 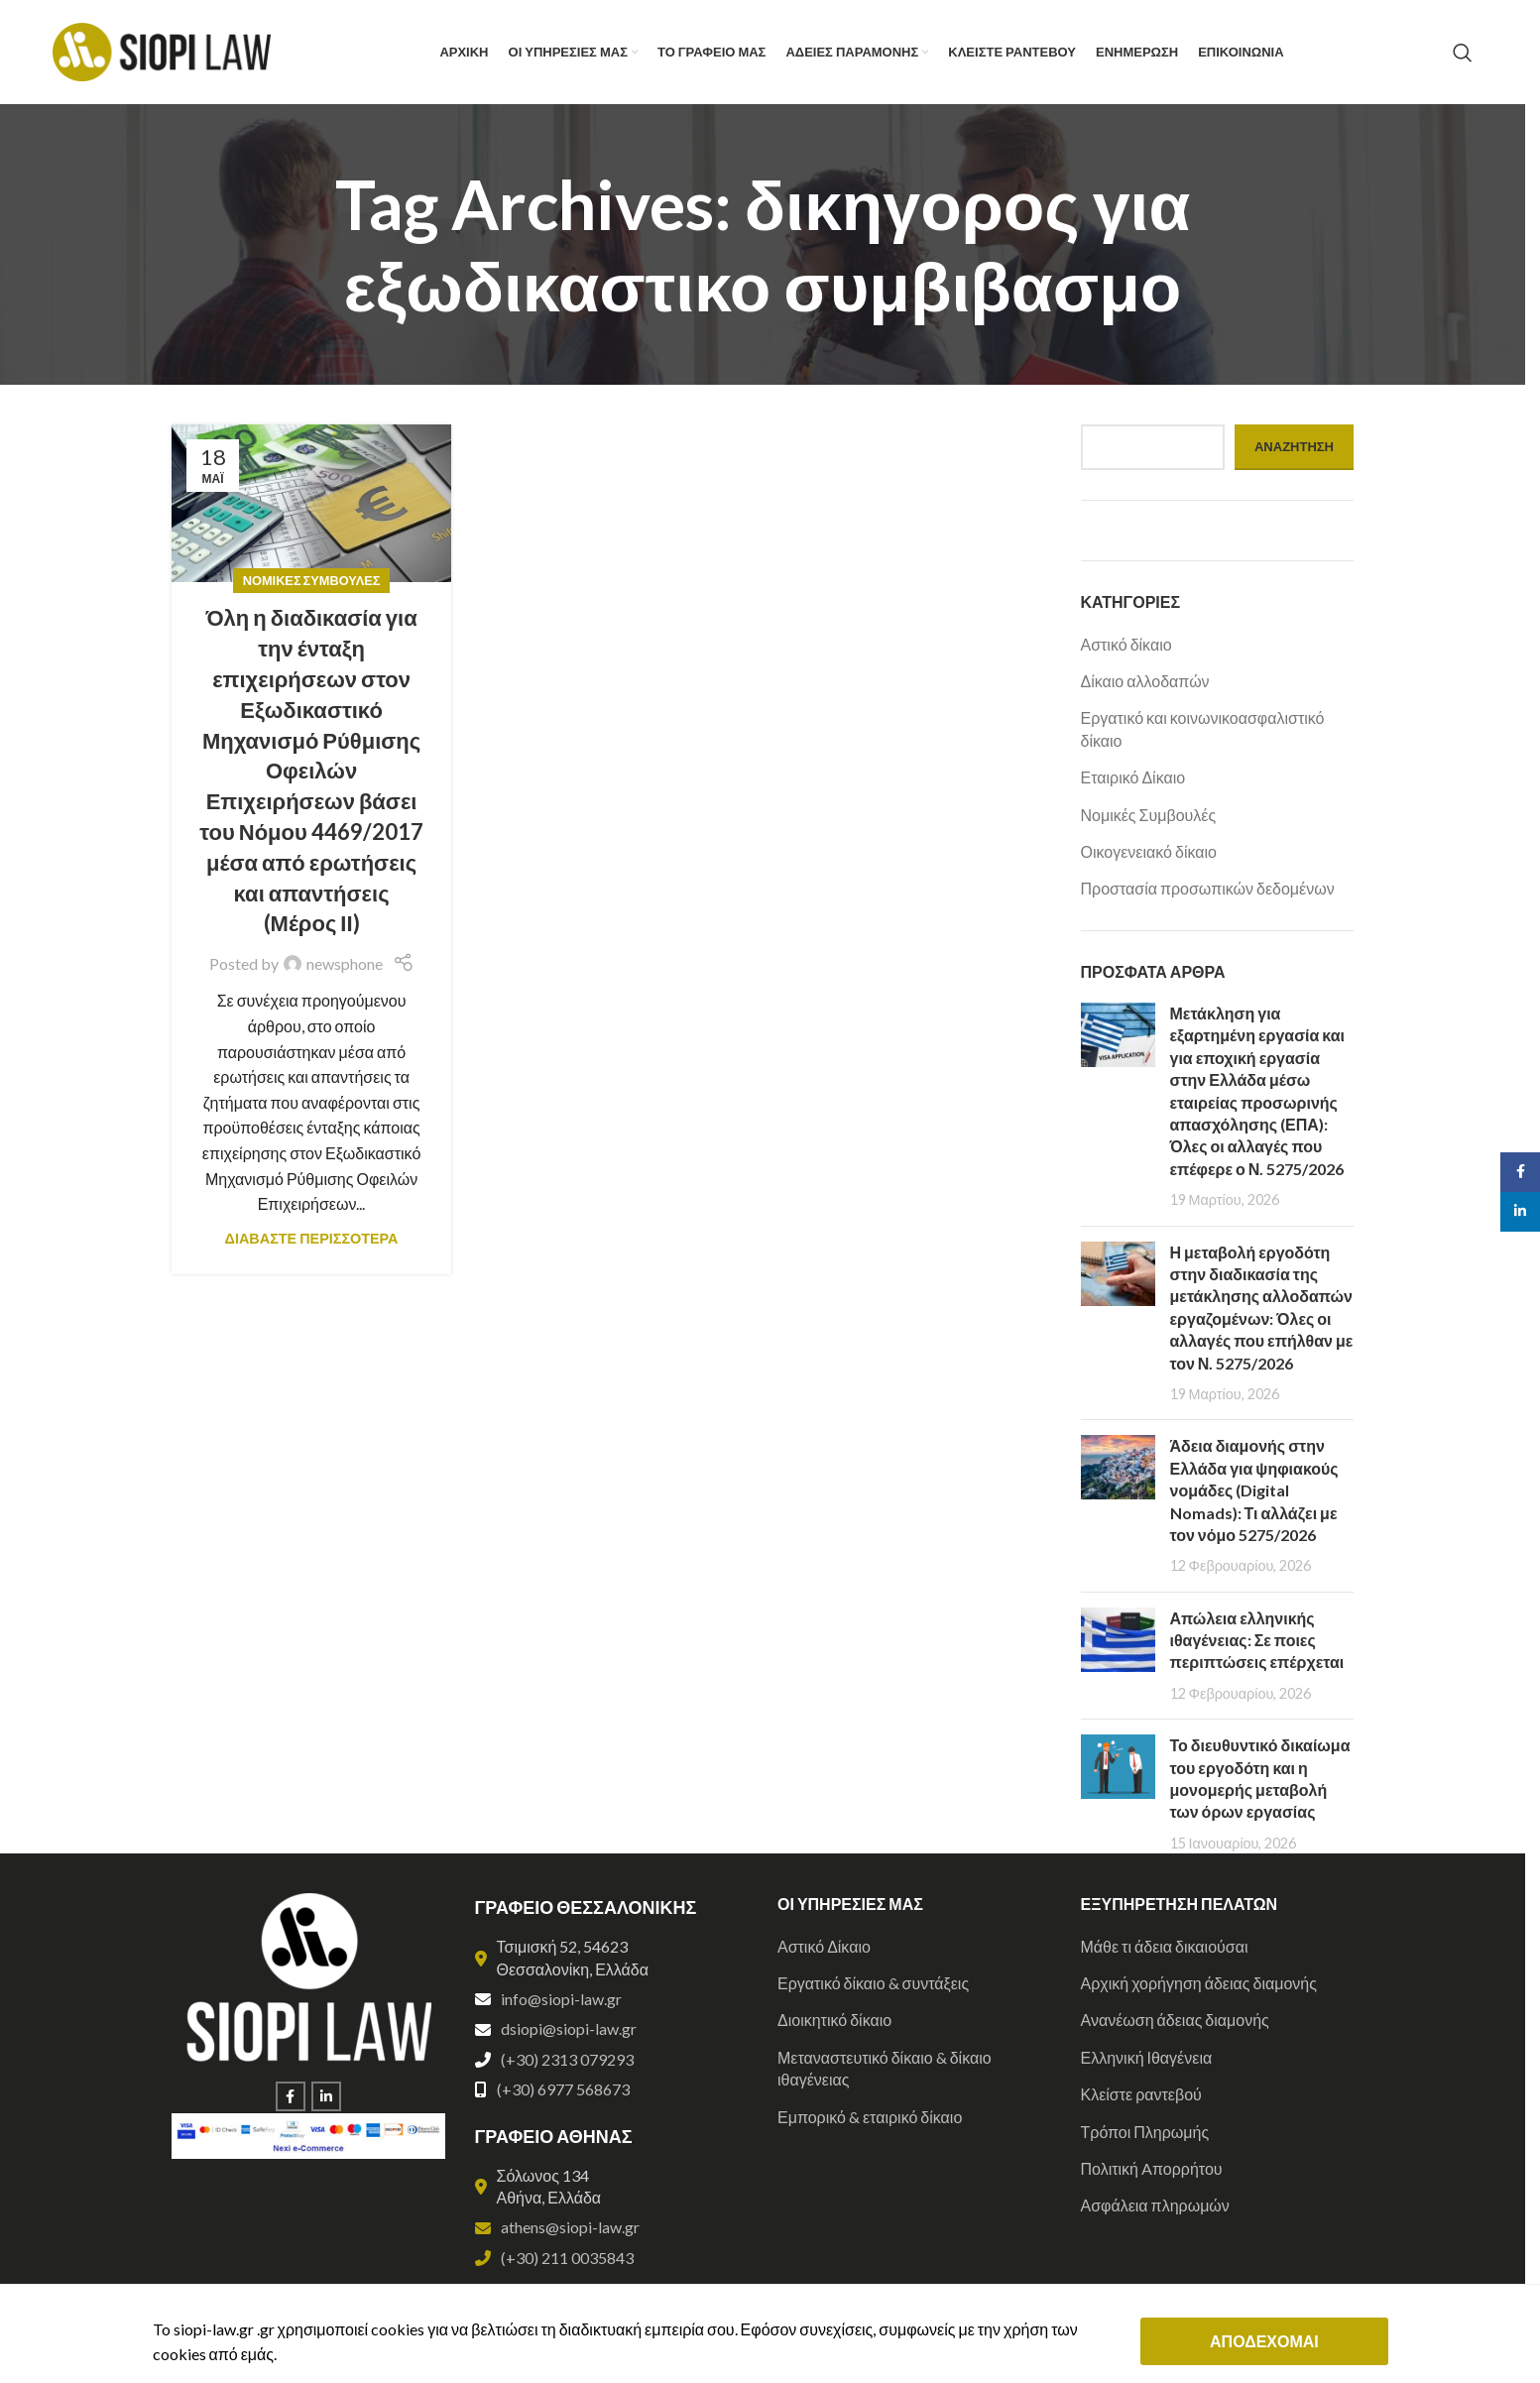 What do you see at coordinates (1118, 1107) in the screenshot?
I see `[Post thumbnail]` at bounding box center [1118, 1107].